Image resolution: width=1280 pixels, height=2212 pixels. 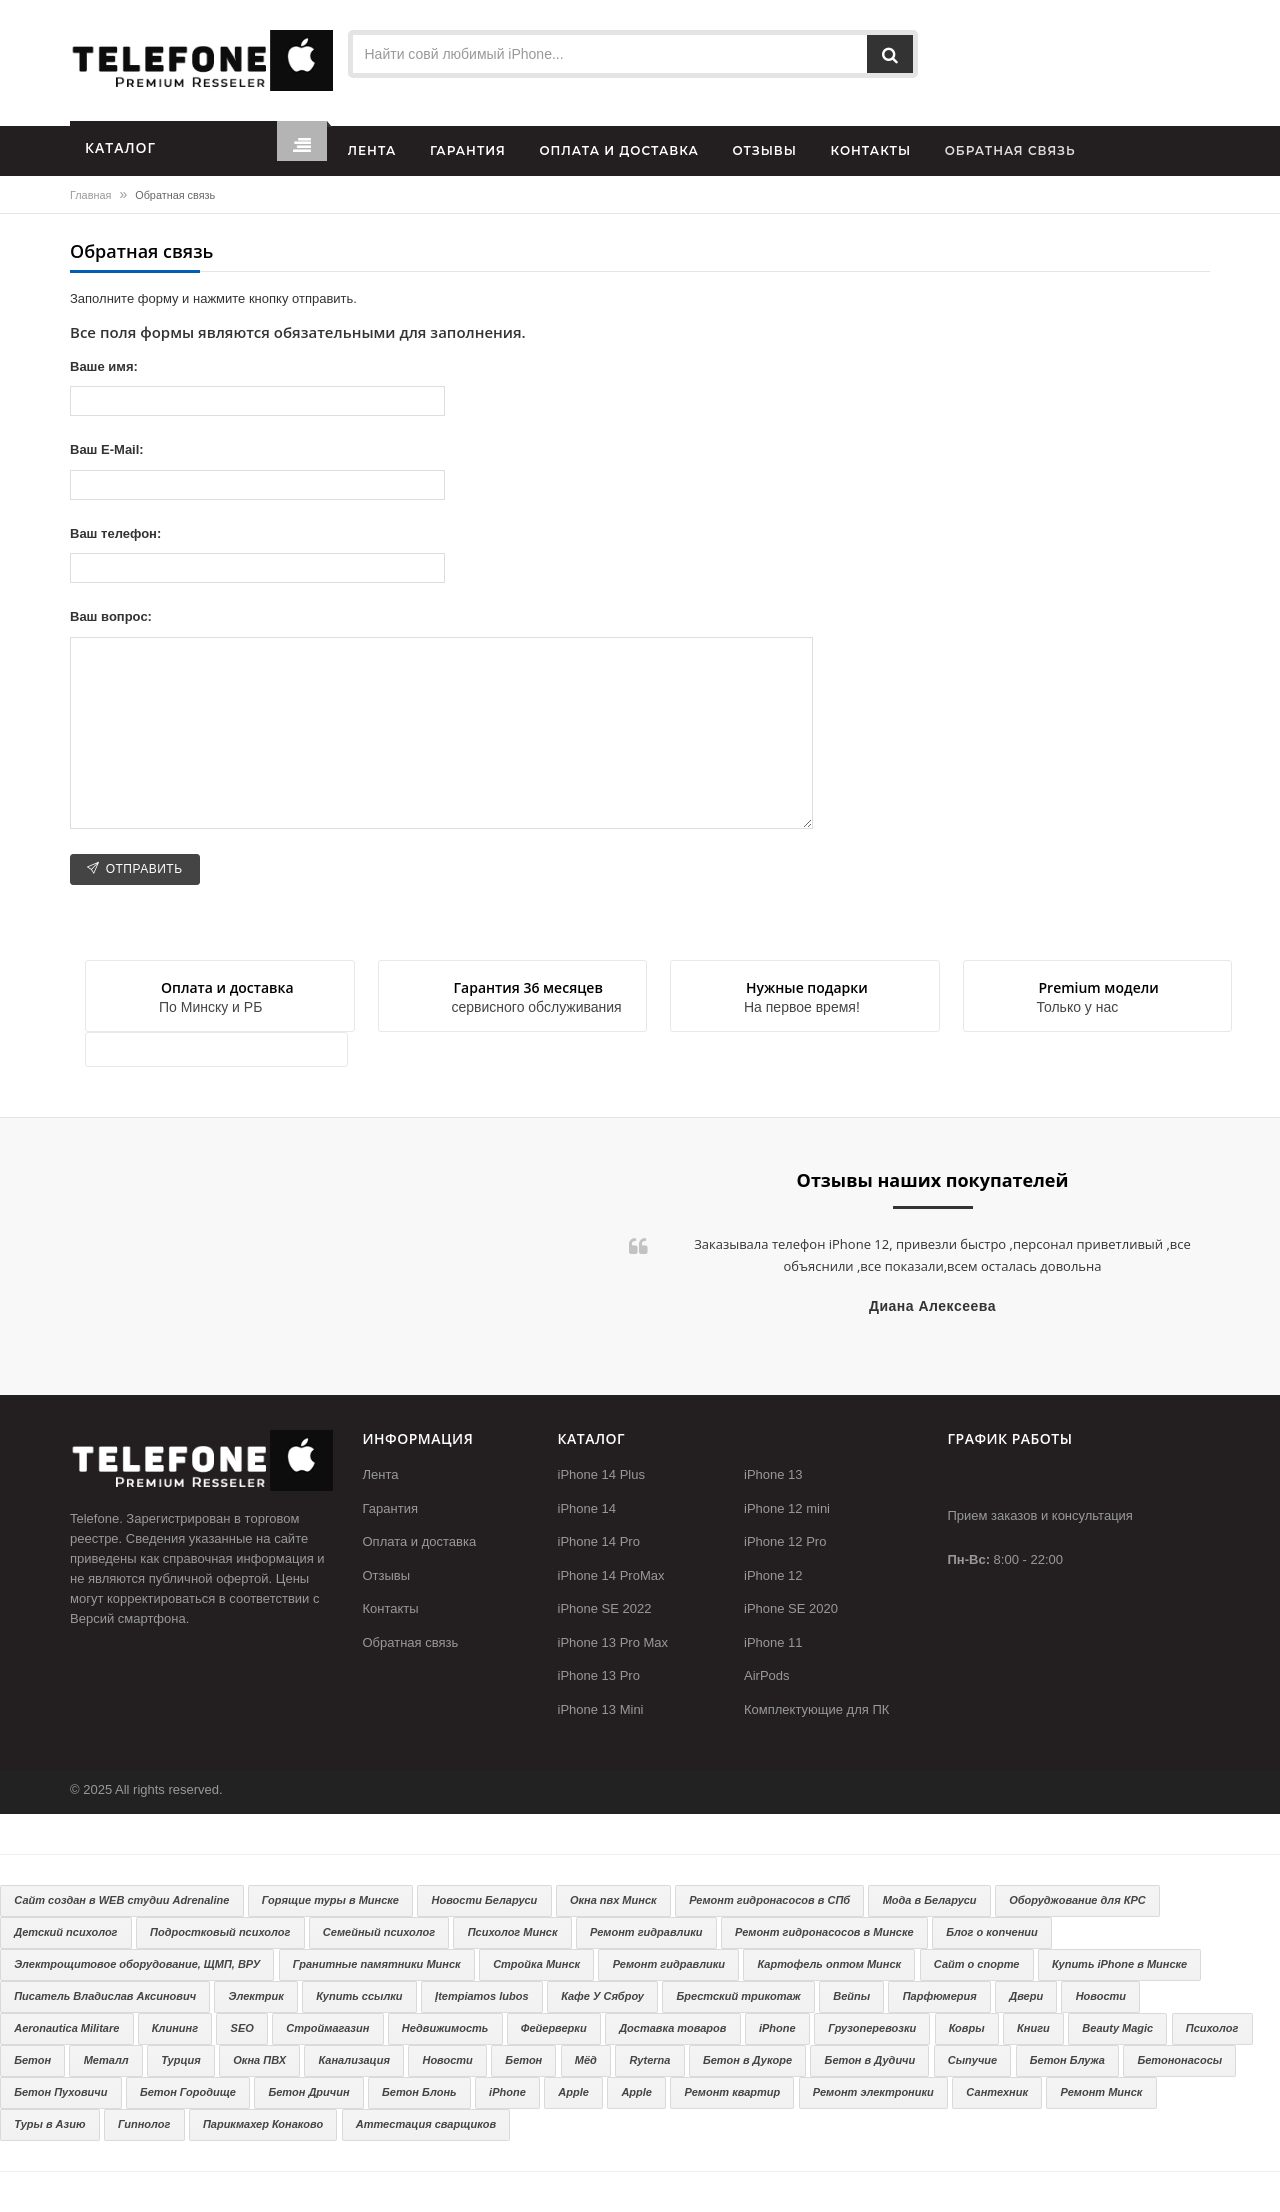 I want to click on Клининг, so click(x=175, y=2028).